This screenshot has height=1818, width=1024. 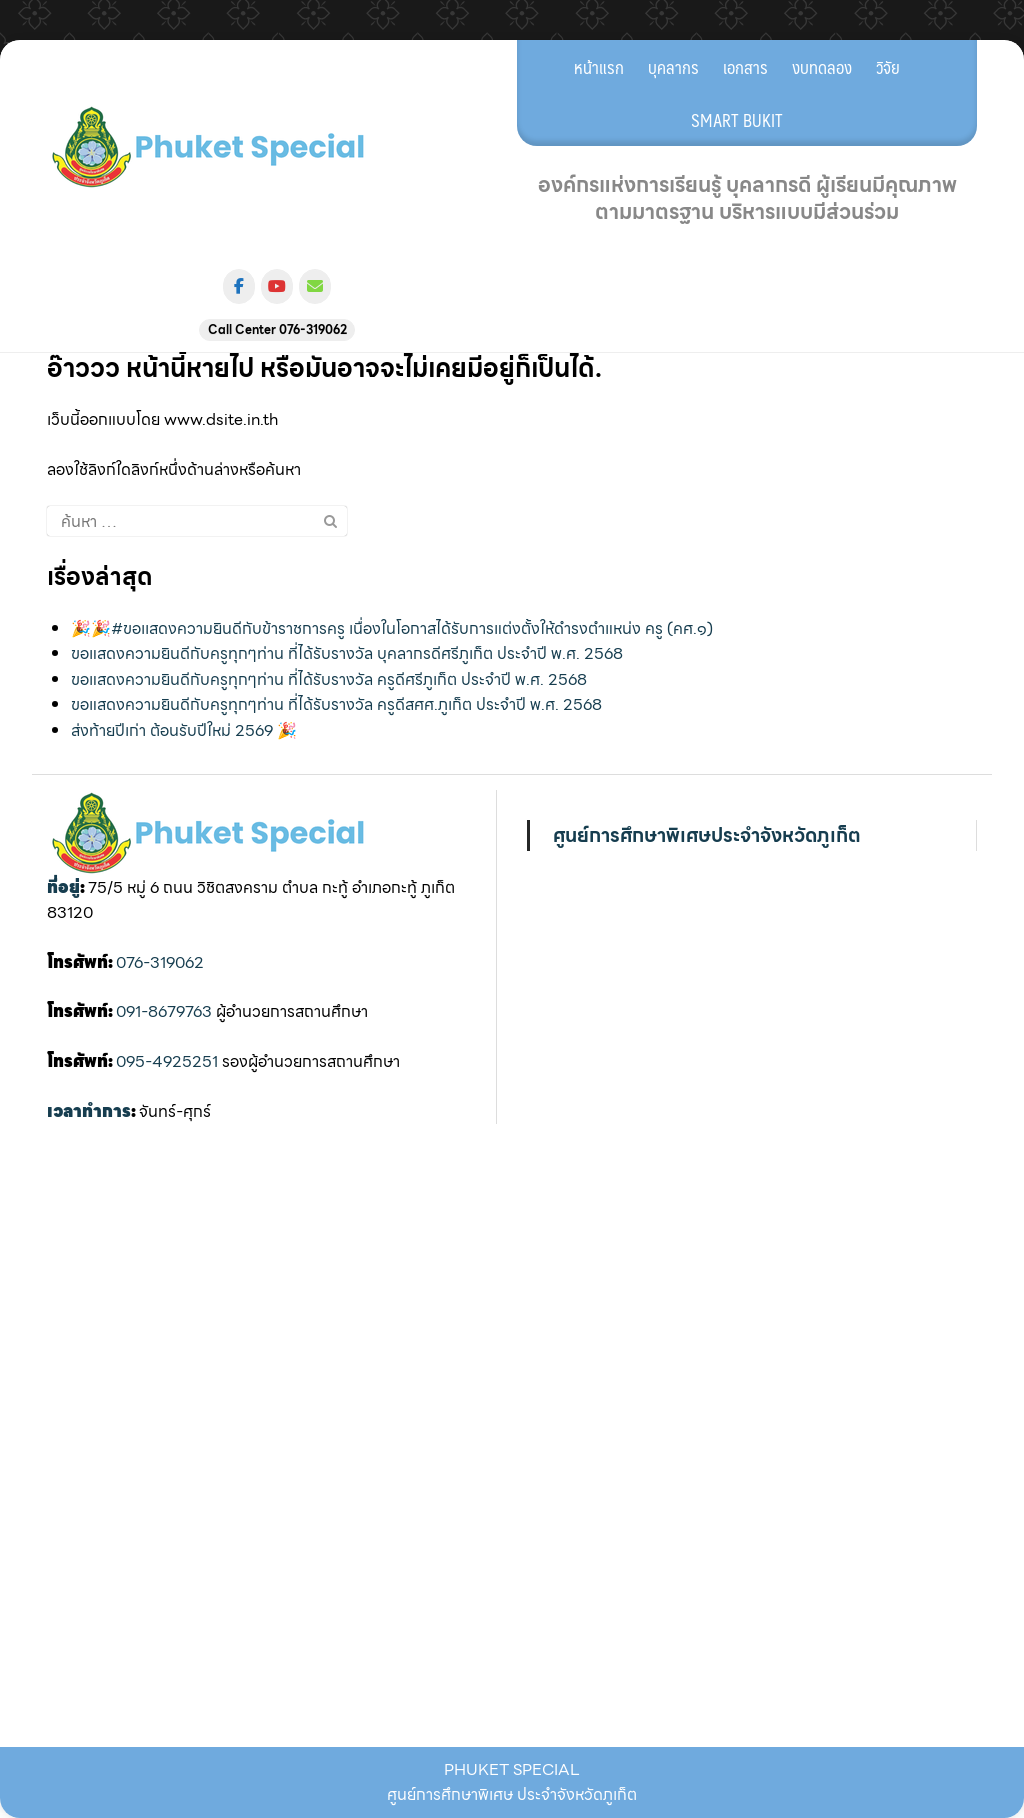 I want to click on 076-319062, so click(x=160, y=962).